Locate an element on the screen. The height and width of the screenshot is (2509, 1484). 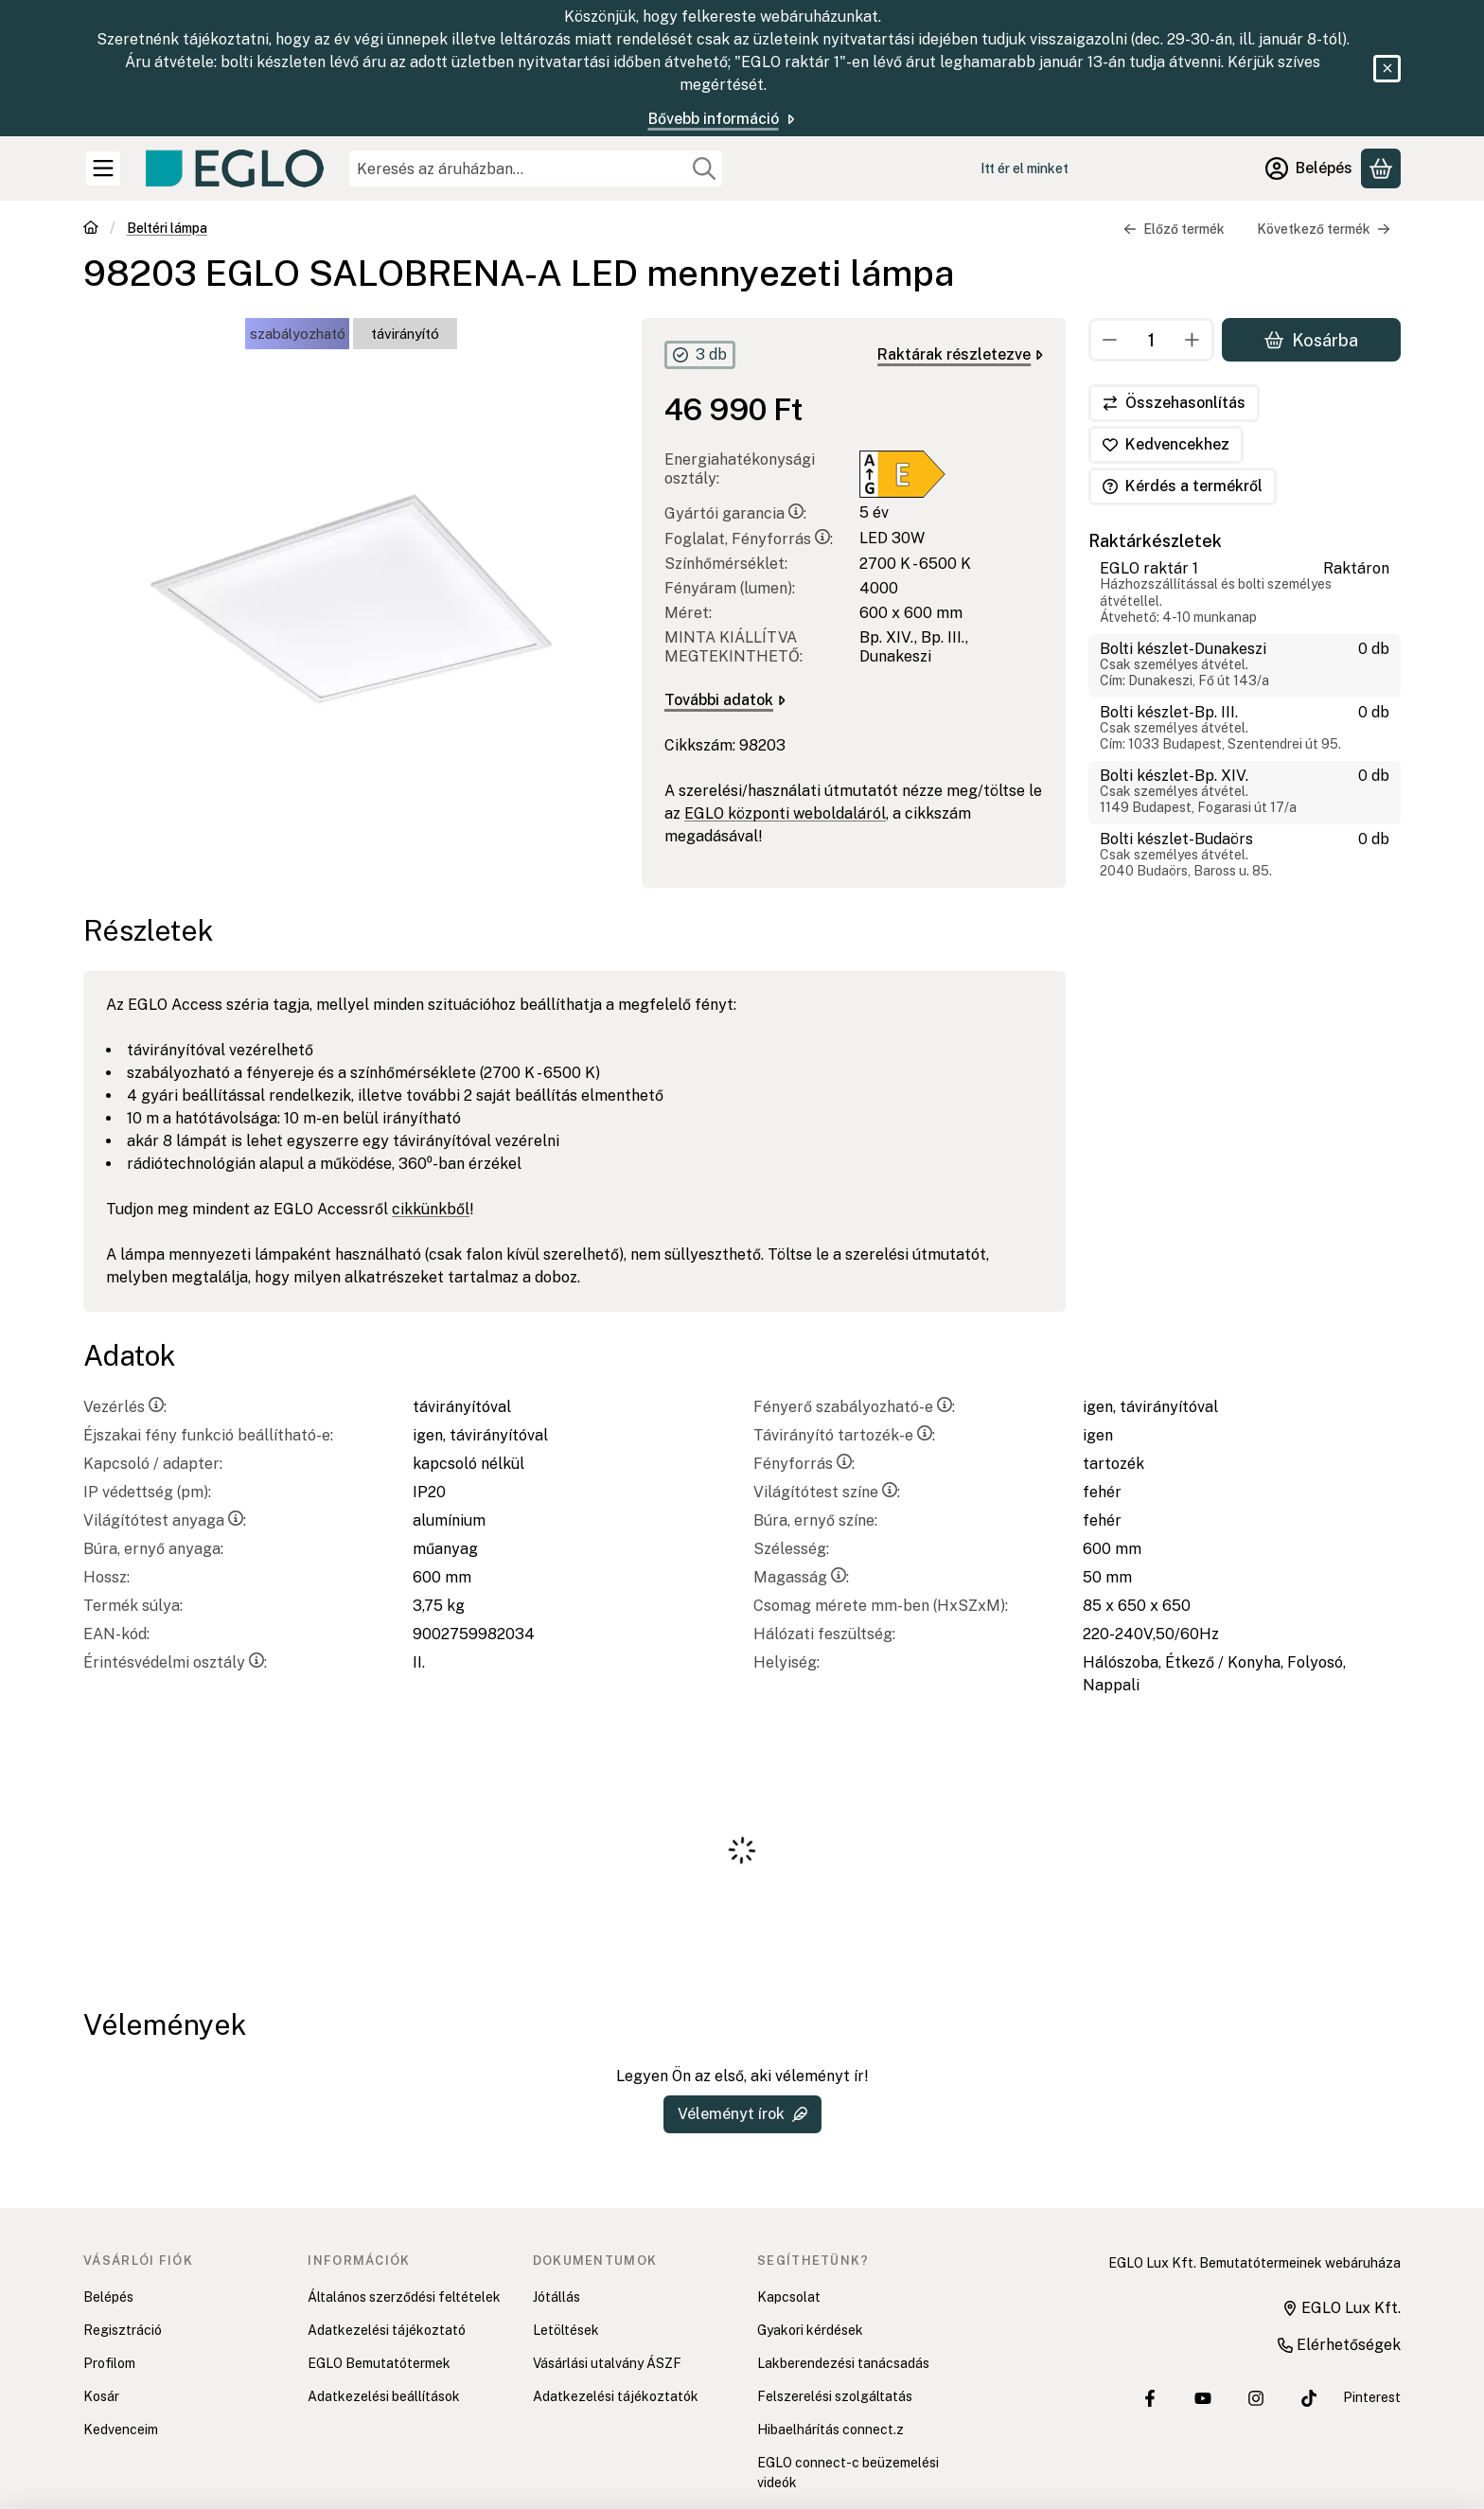
[EGLO Lux Kft. Tiktok csatornája] is located at coordinates (1309, 2398).